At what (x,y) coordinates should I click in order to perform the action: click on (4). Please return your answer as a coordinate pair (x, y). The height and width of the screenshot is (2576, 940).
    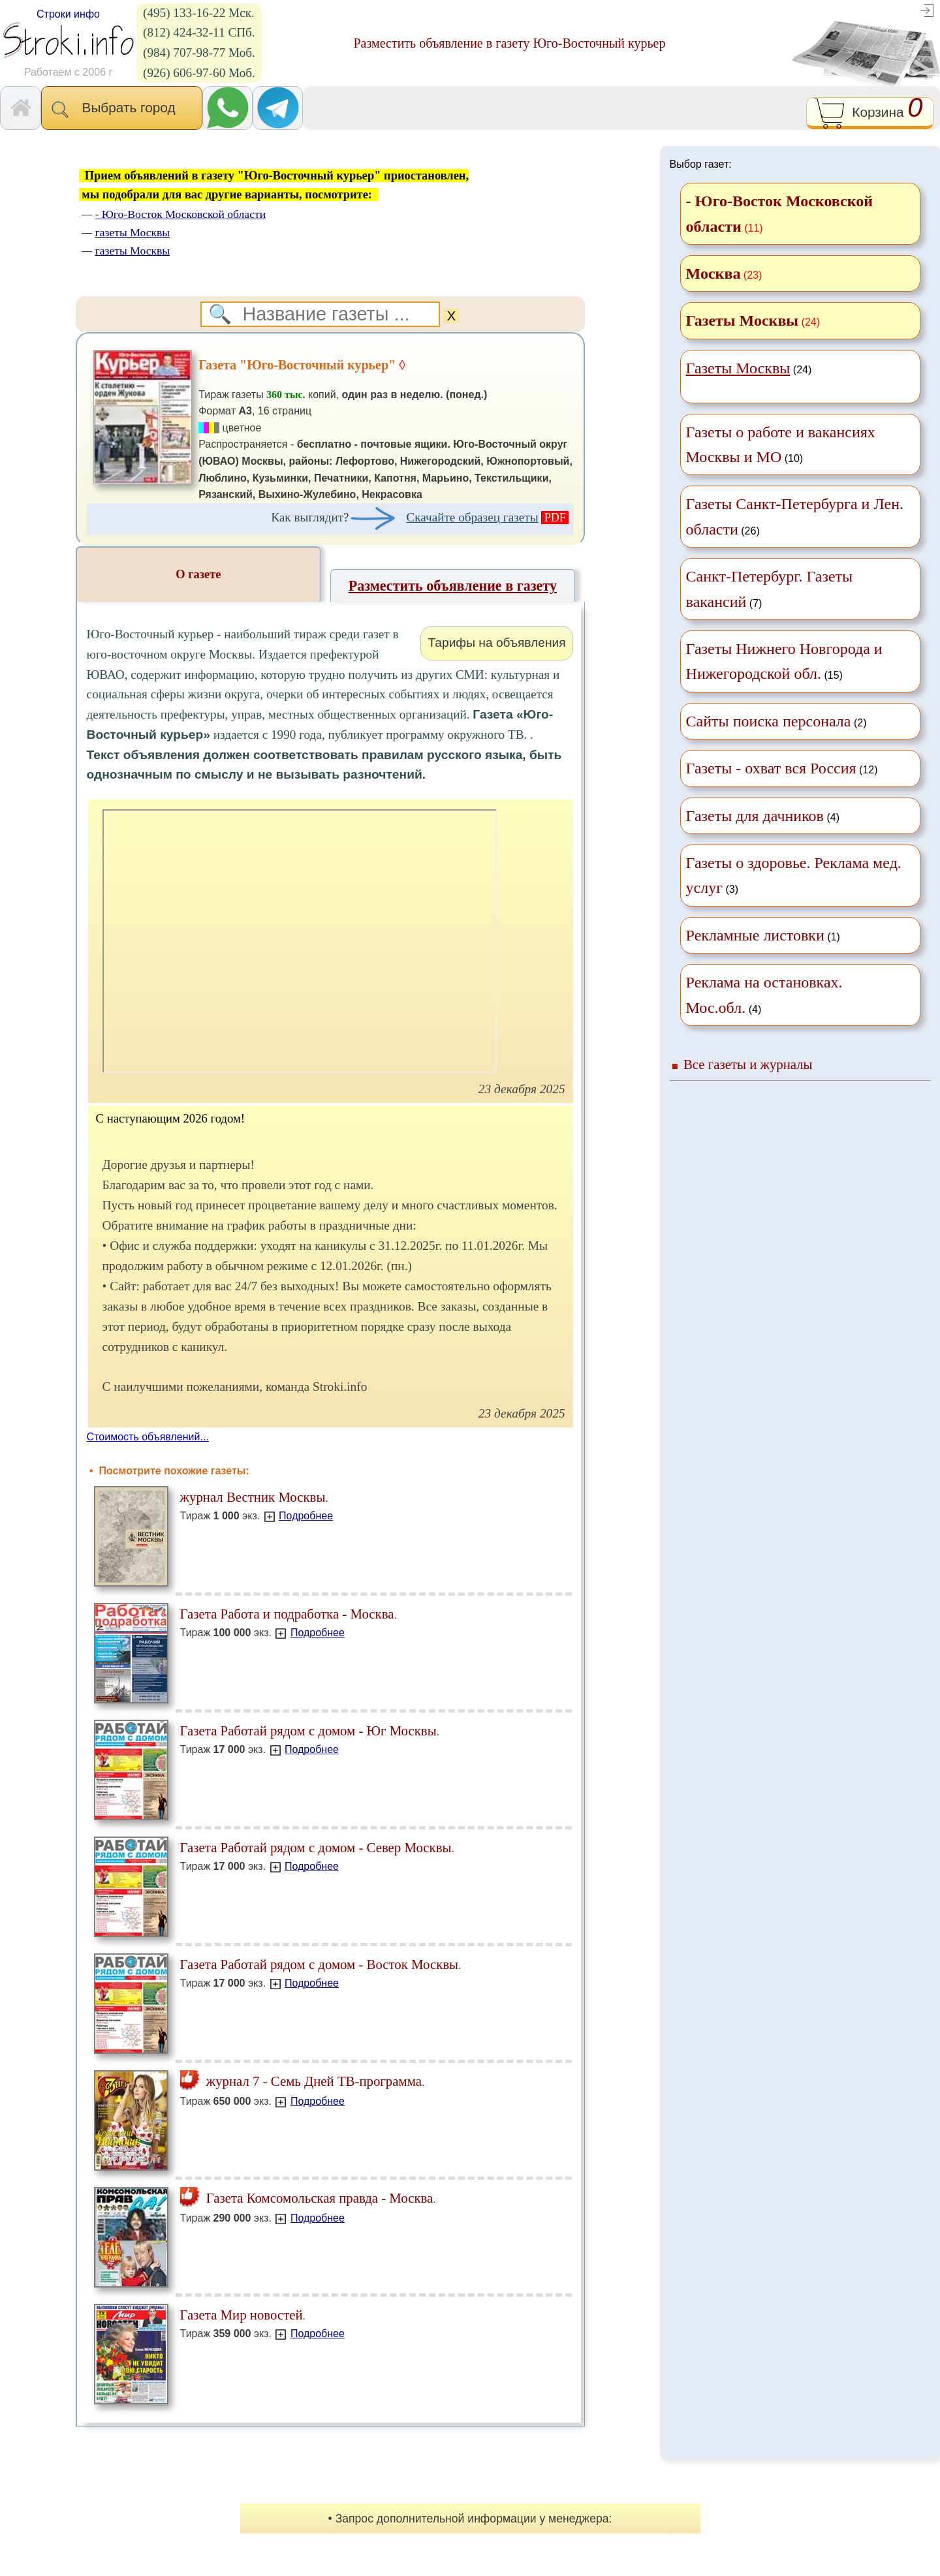
    Looking at the image, I should click on (762, 815).